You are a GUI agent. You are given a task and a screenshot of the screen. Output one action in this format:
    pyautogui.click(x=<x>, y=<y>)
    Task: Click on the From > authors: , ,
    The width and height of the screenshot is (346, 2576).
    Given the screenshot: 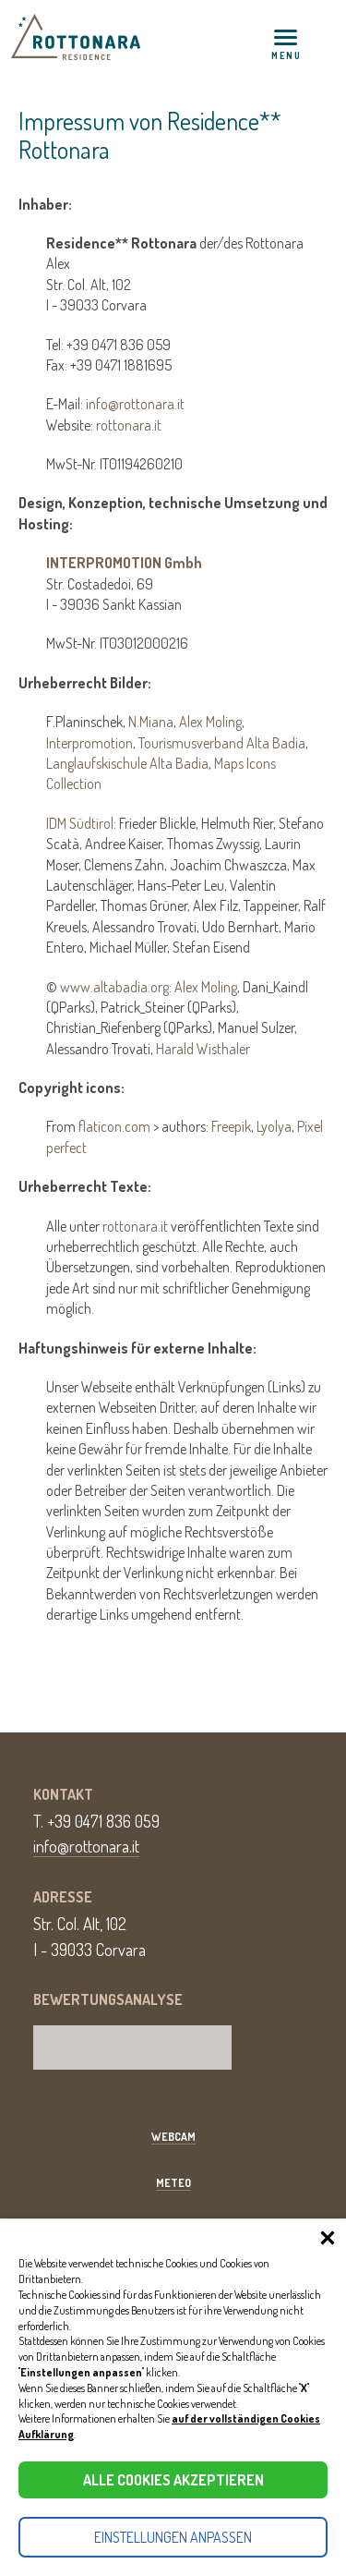 What is the action you would take?
    pyautogui.click(x=184, y=1137)
    